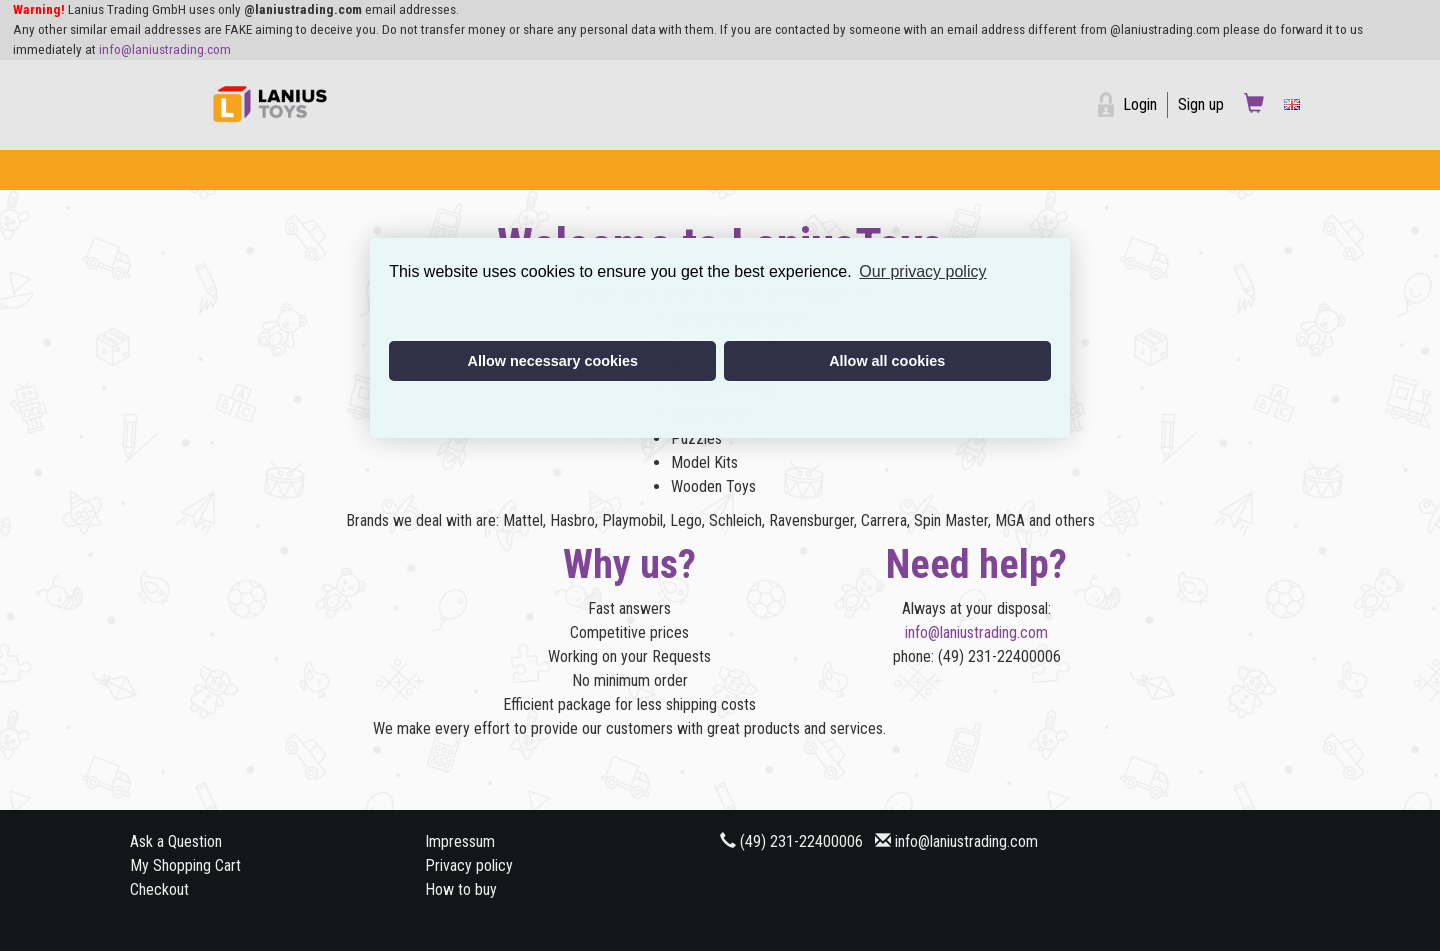  I want to click on info@laniustrading.com, so click(165, 49).